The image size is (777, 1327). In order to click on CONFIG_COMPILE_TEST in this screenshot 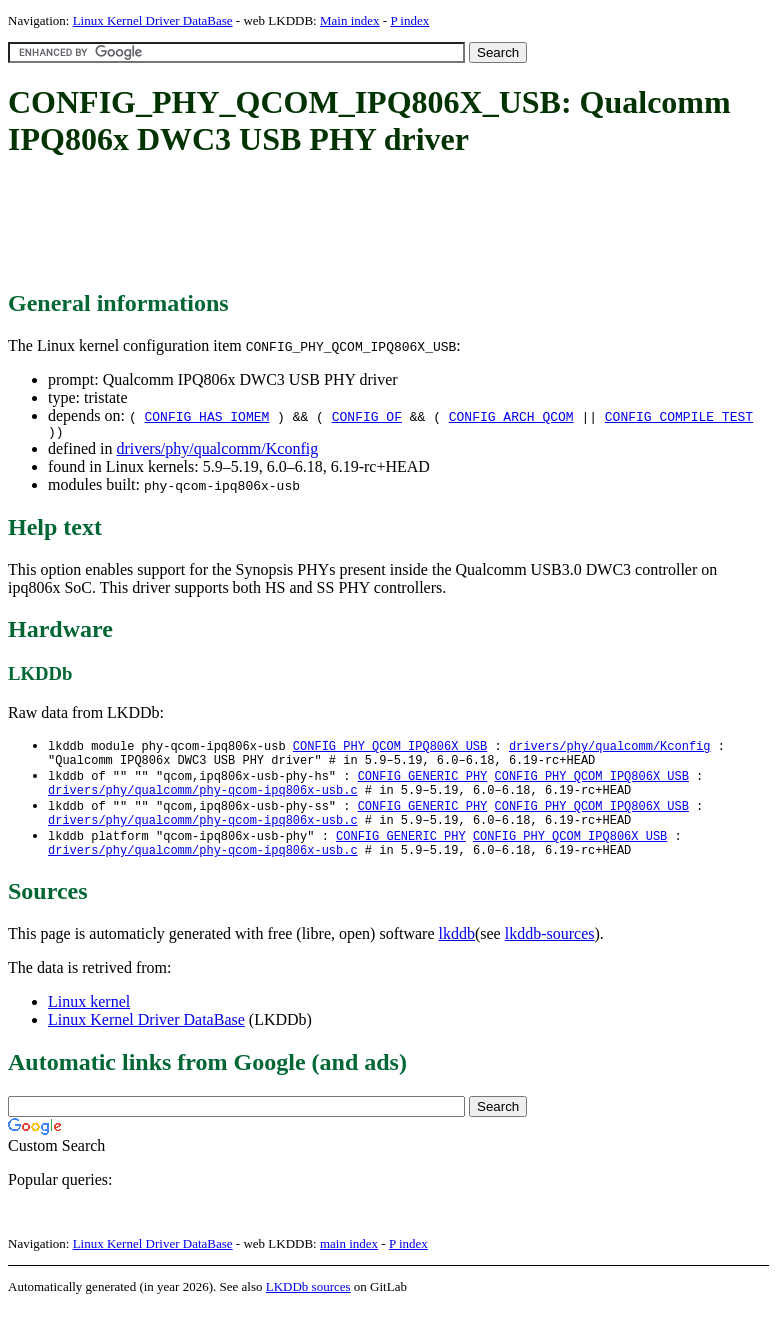, I will do `click(679, 416)`.